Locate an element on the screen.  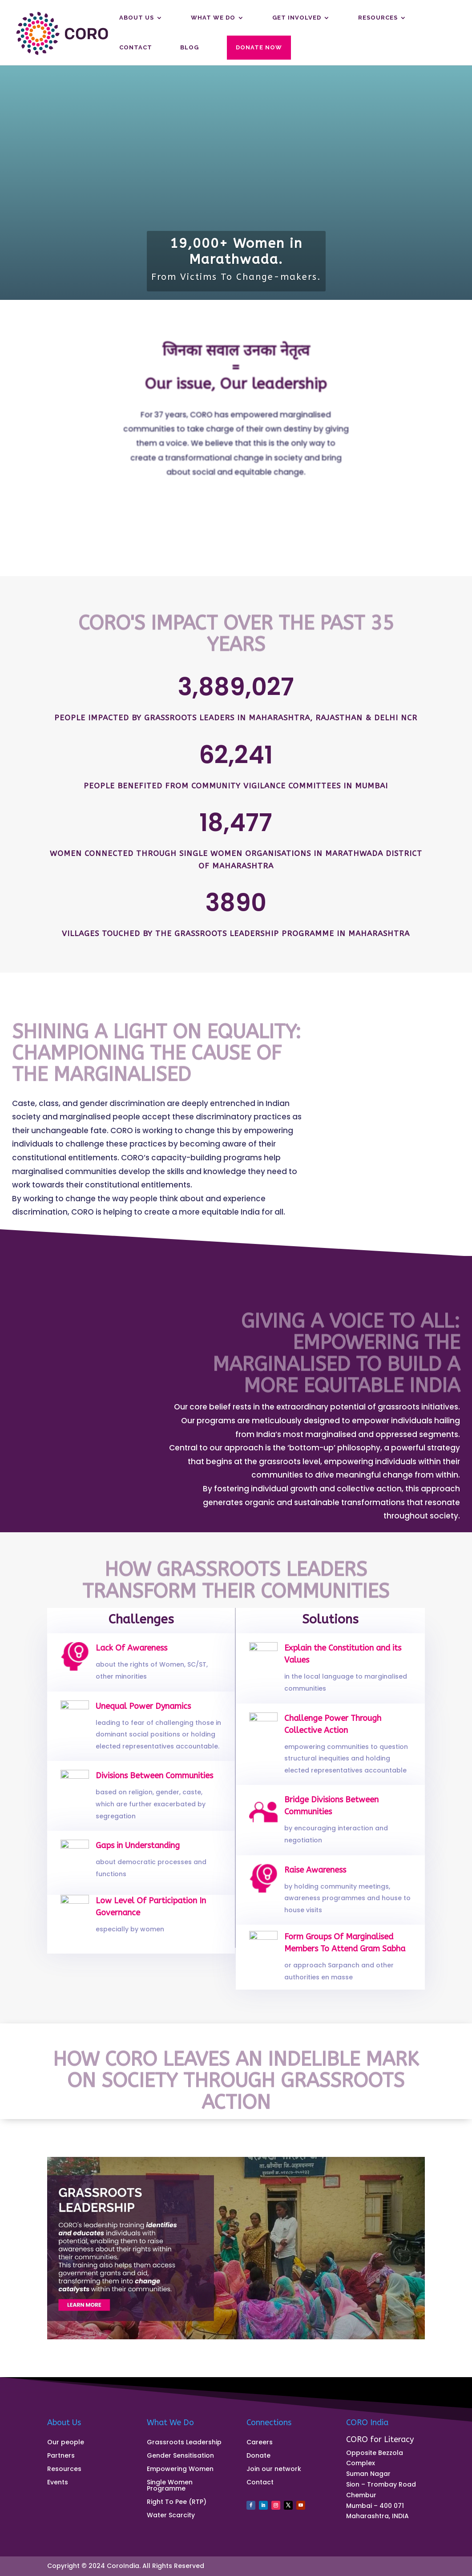
About us is located at coordinates (136, 18).